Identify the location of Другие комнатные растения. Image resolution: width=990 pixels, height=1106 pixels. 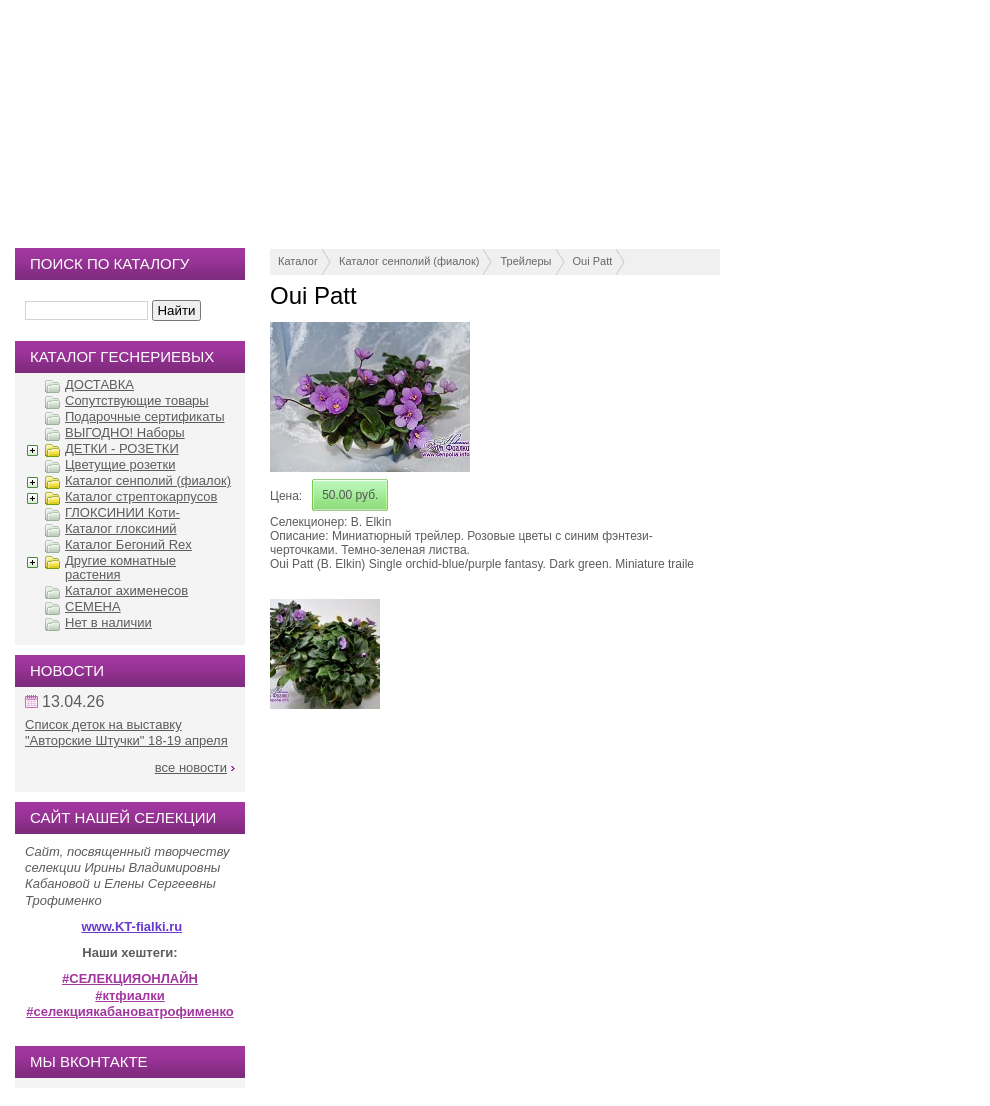
(120, 567).